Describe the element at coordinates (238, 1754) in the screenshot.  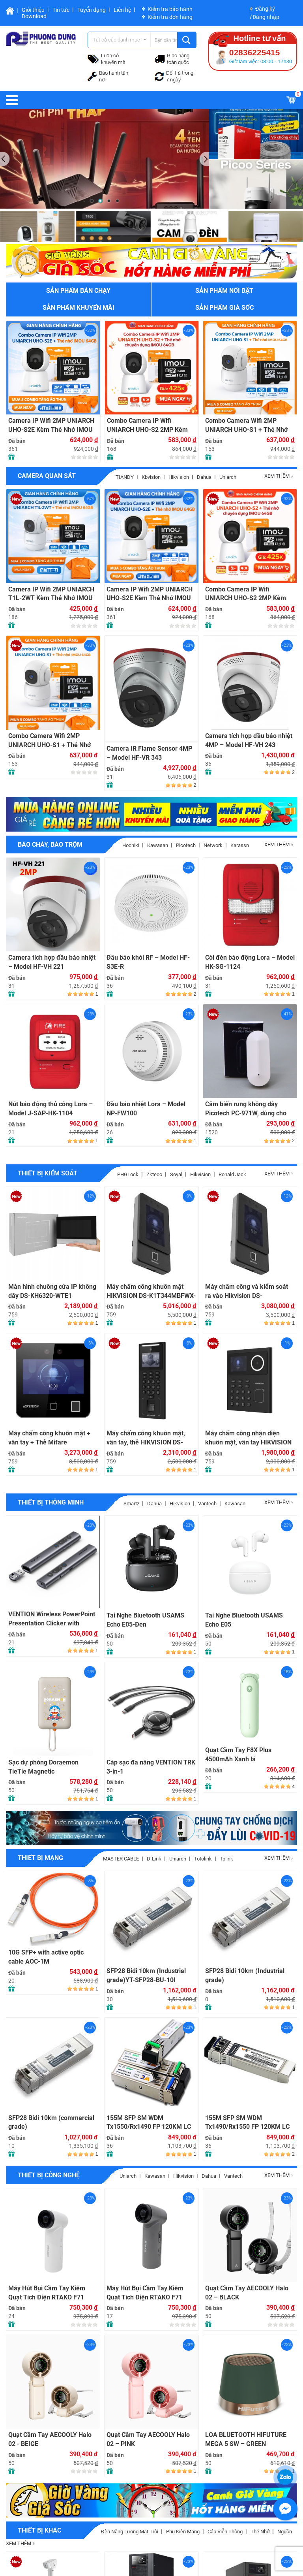
I see `Quạt Cầm Tay F8X Plus 4500mAh Xanh lá` at that location.